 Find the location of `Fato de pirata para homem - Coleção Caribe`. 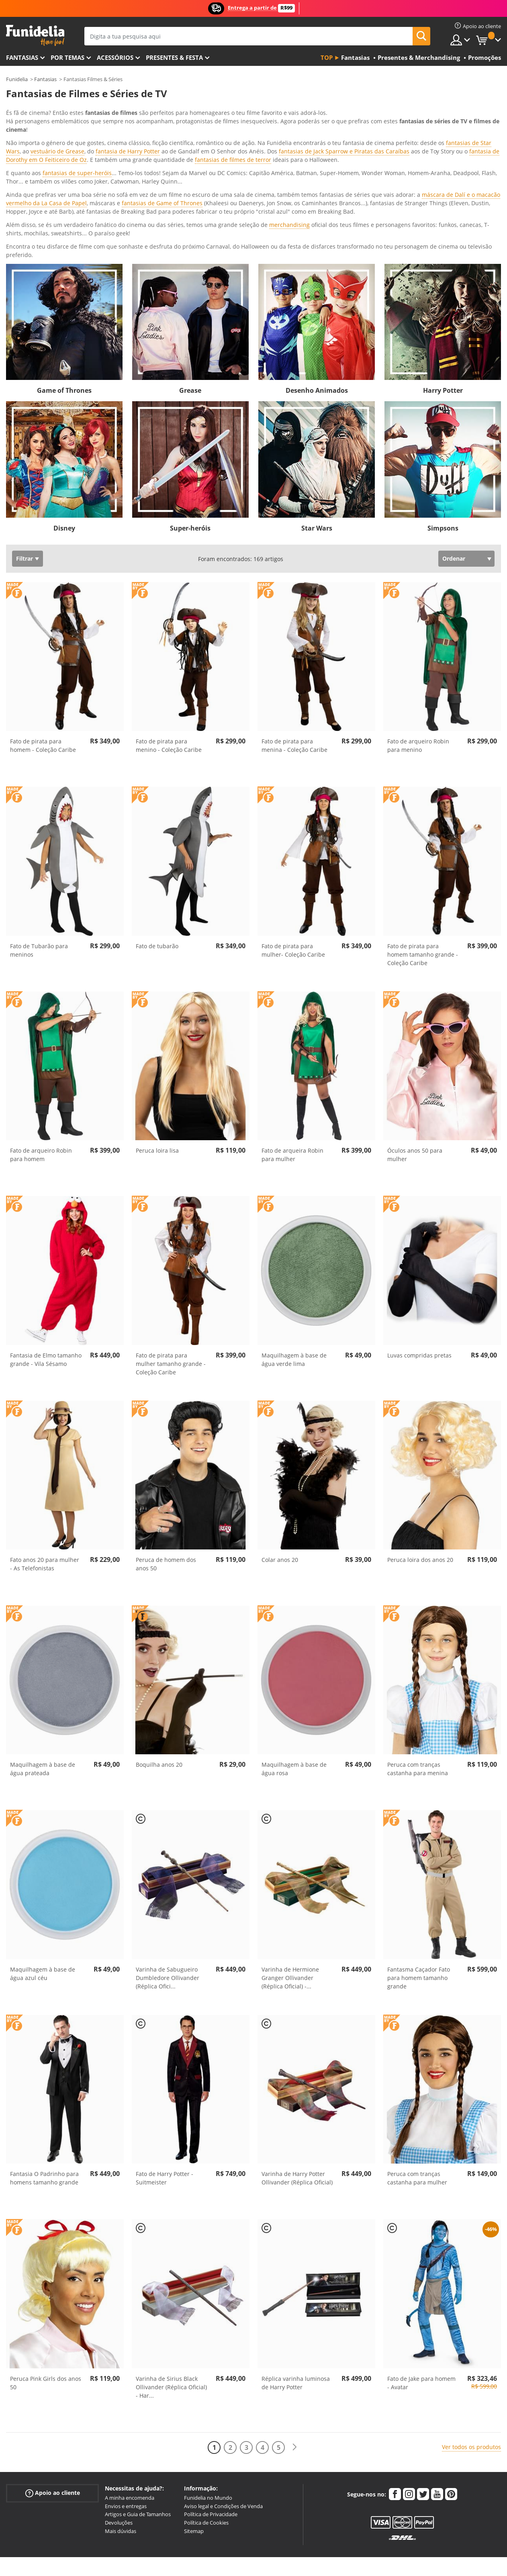

Fato de pirata para homem - Coleção Caribe is located at coordinates (43, 643).